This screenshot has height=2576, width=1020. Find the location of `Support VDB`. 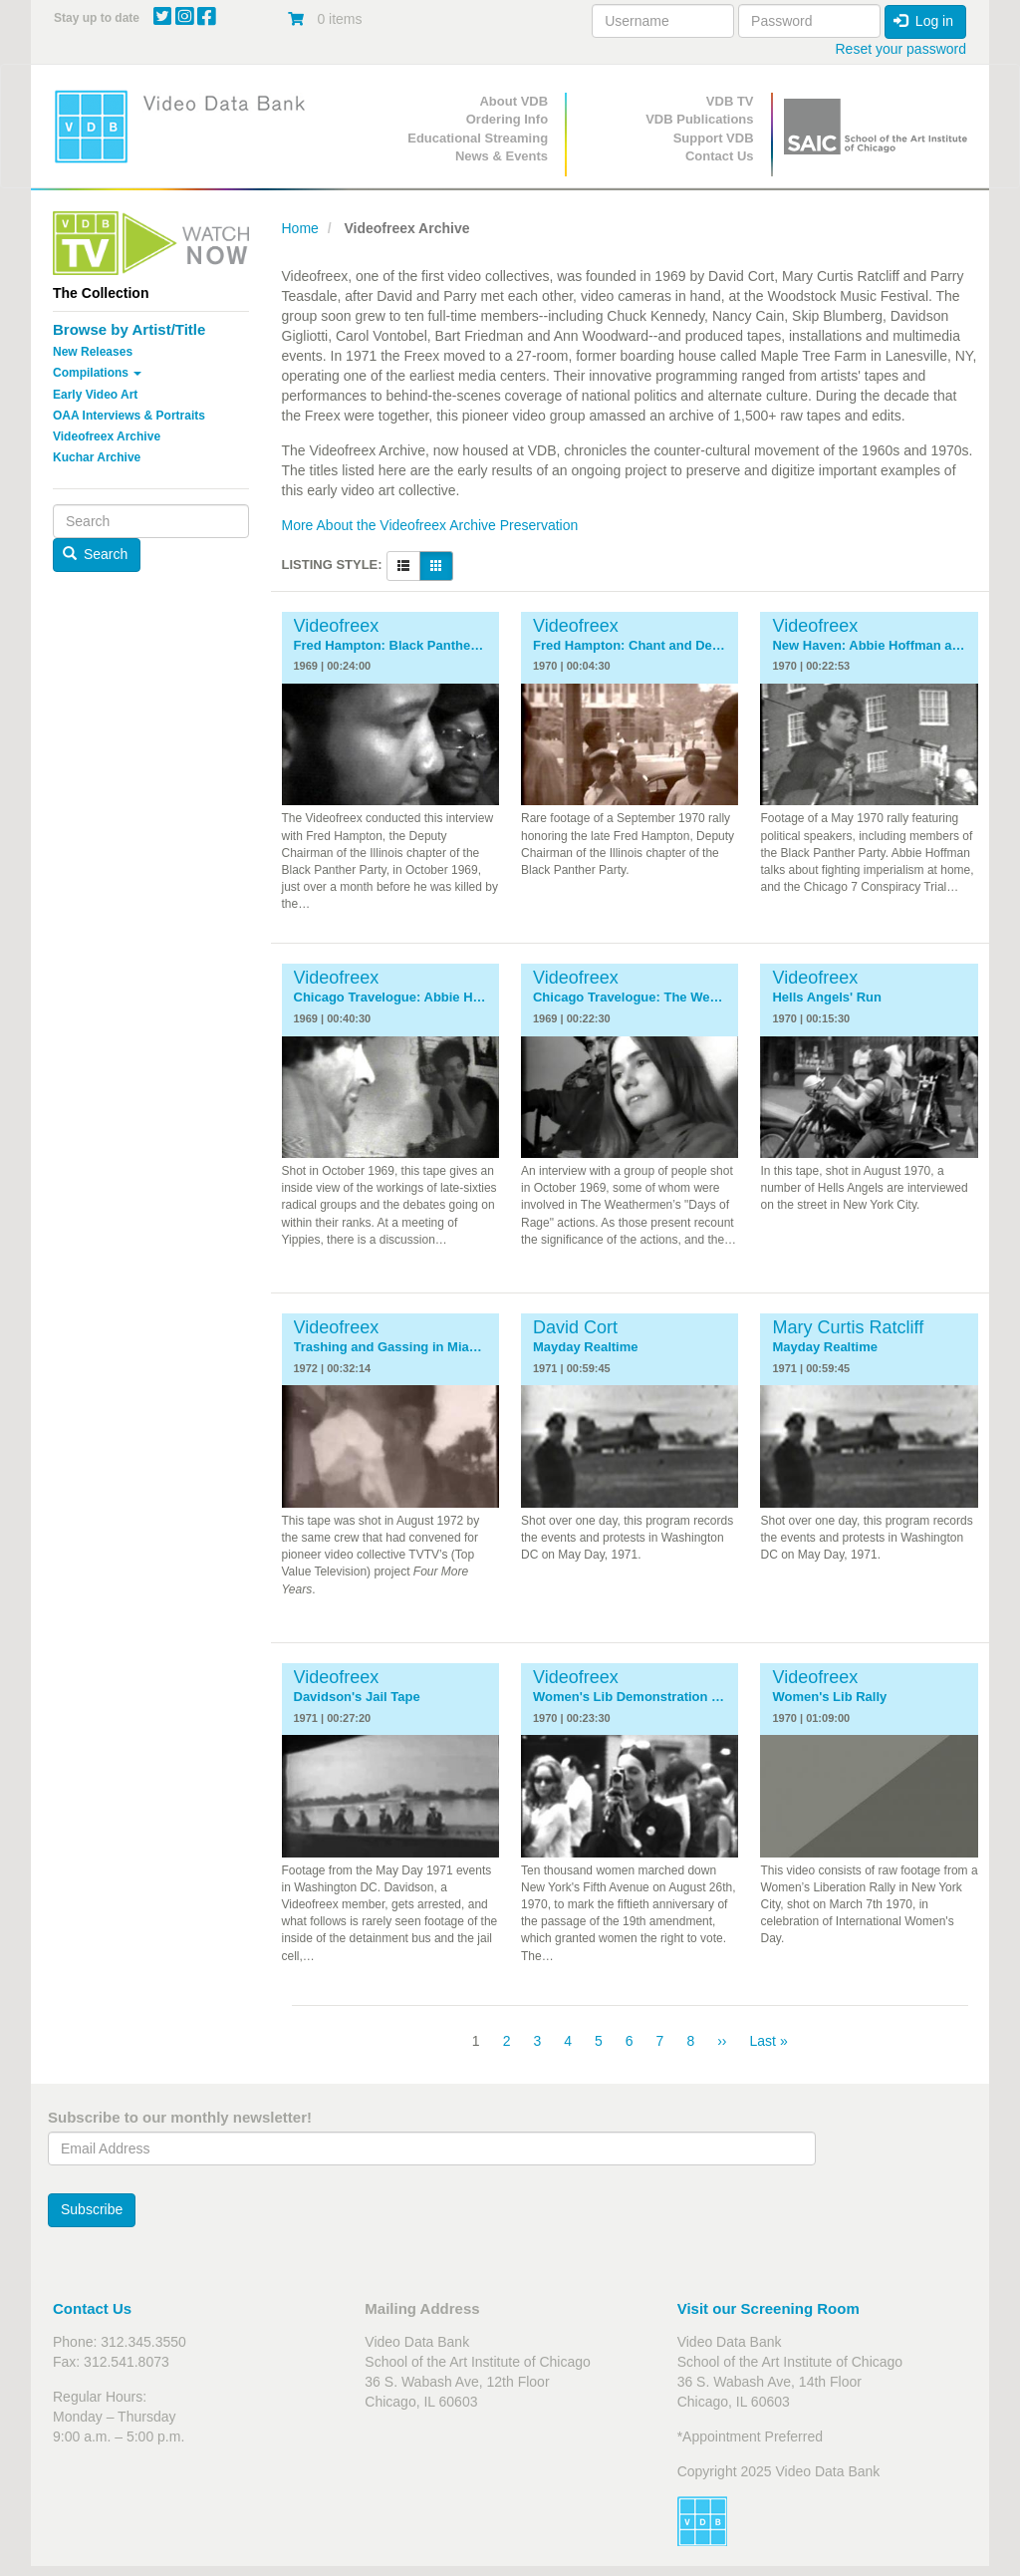

Support VDB is located at coordinates (713, 138).